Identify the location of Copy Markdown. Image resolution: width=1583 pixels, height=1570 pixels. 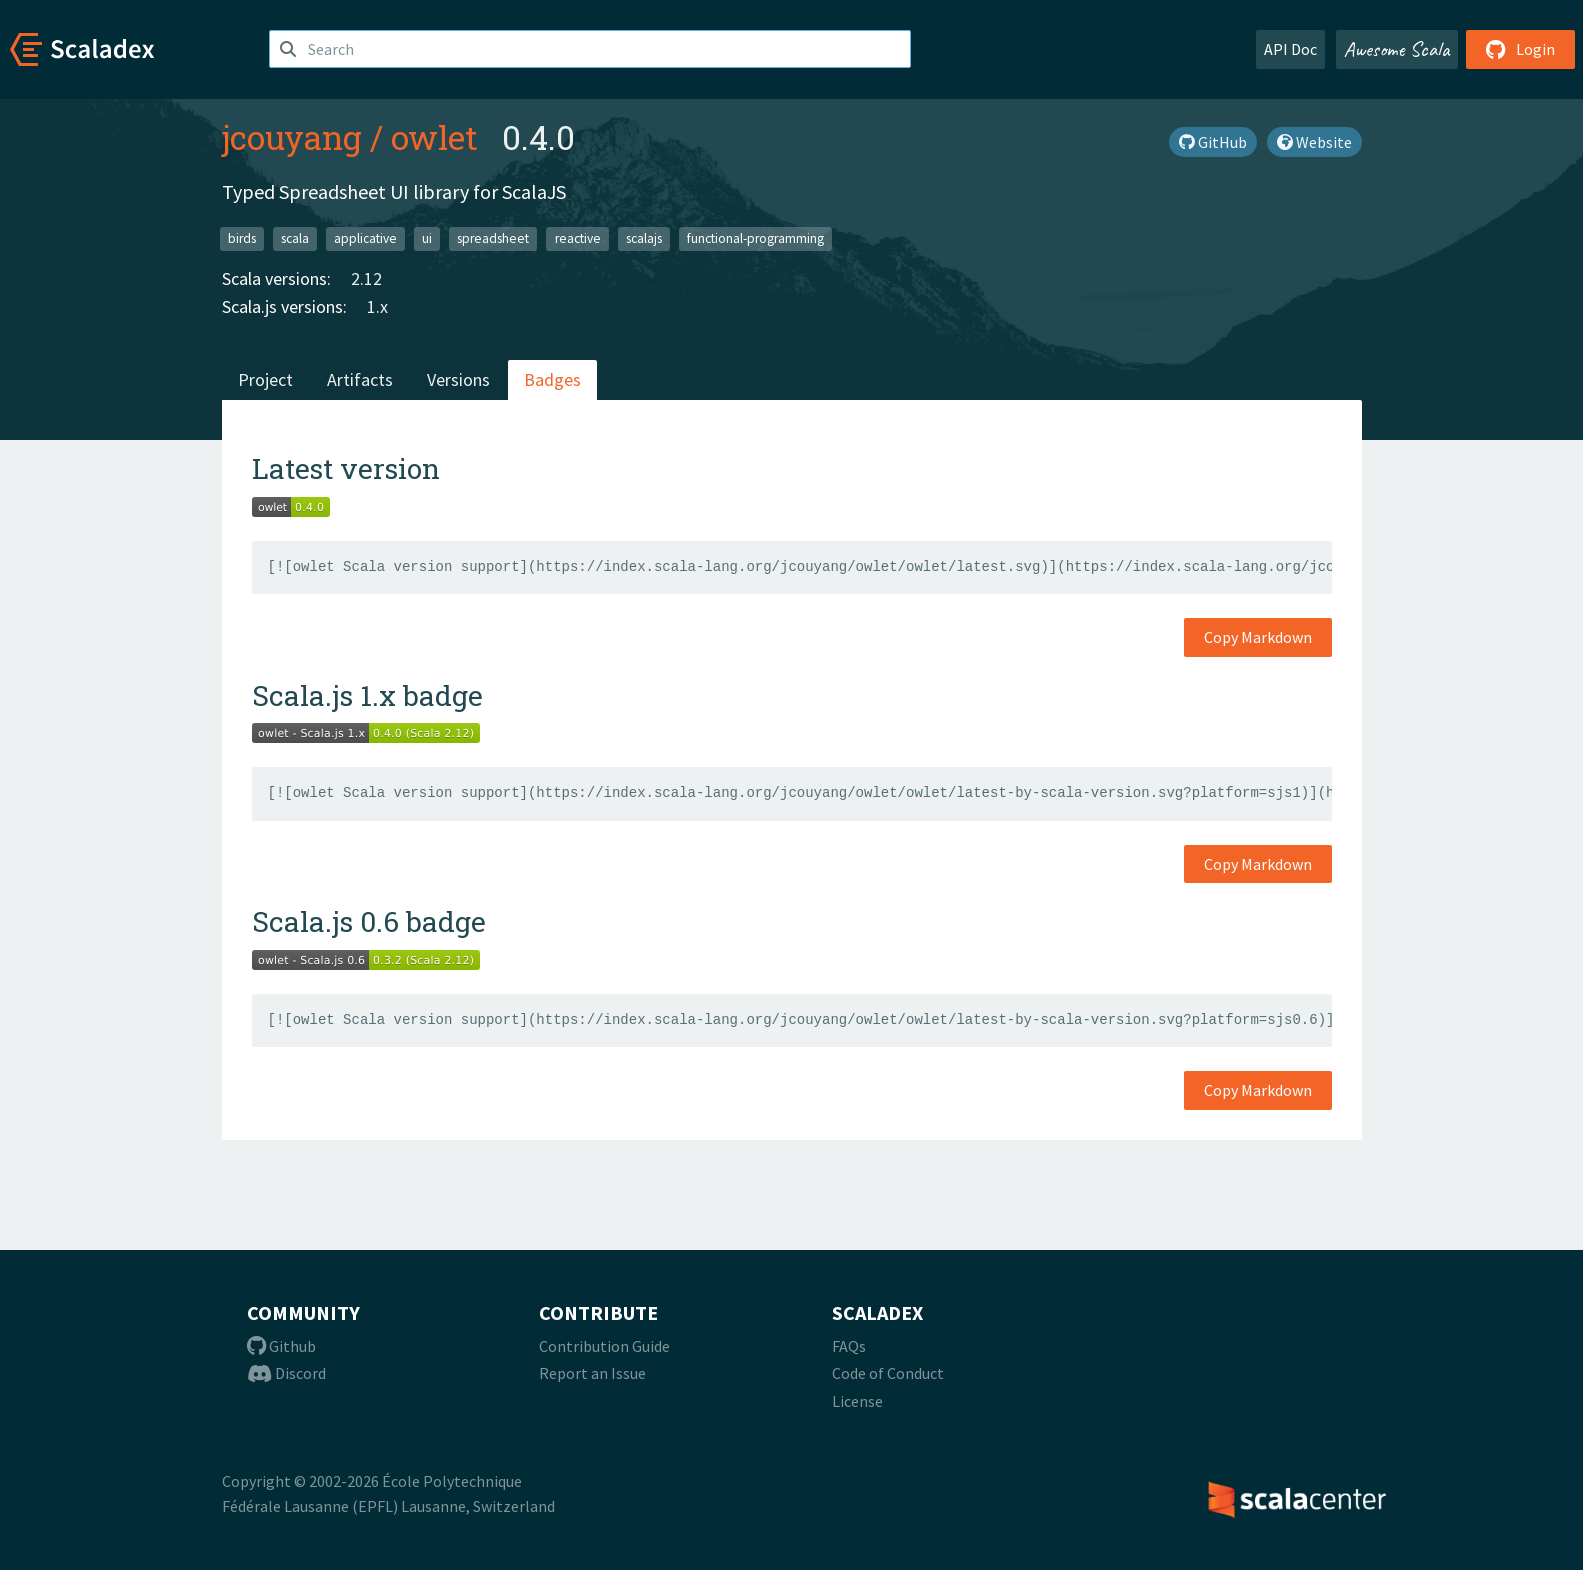
(1258, 637).